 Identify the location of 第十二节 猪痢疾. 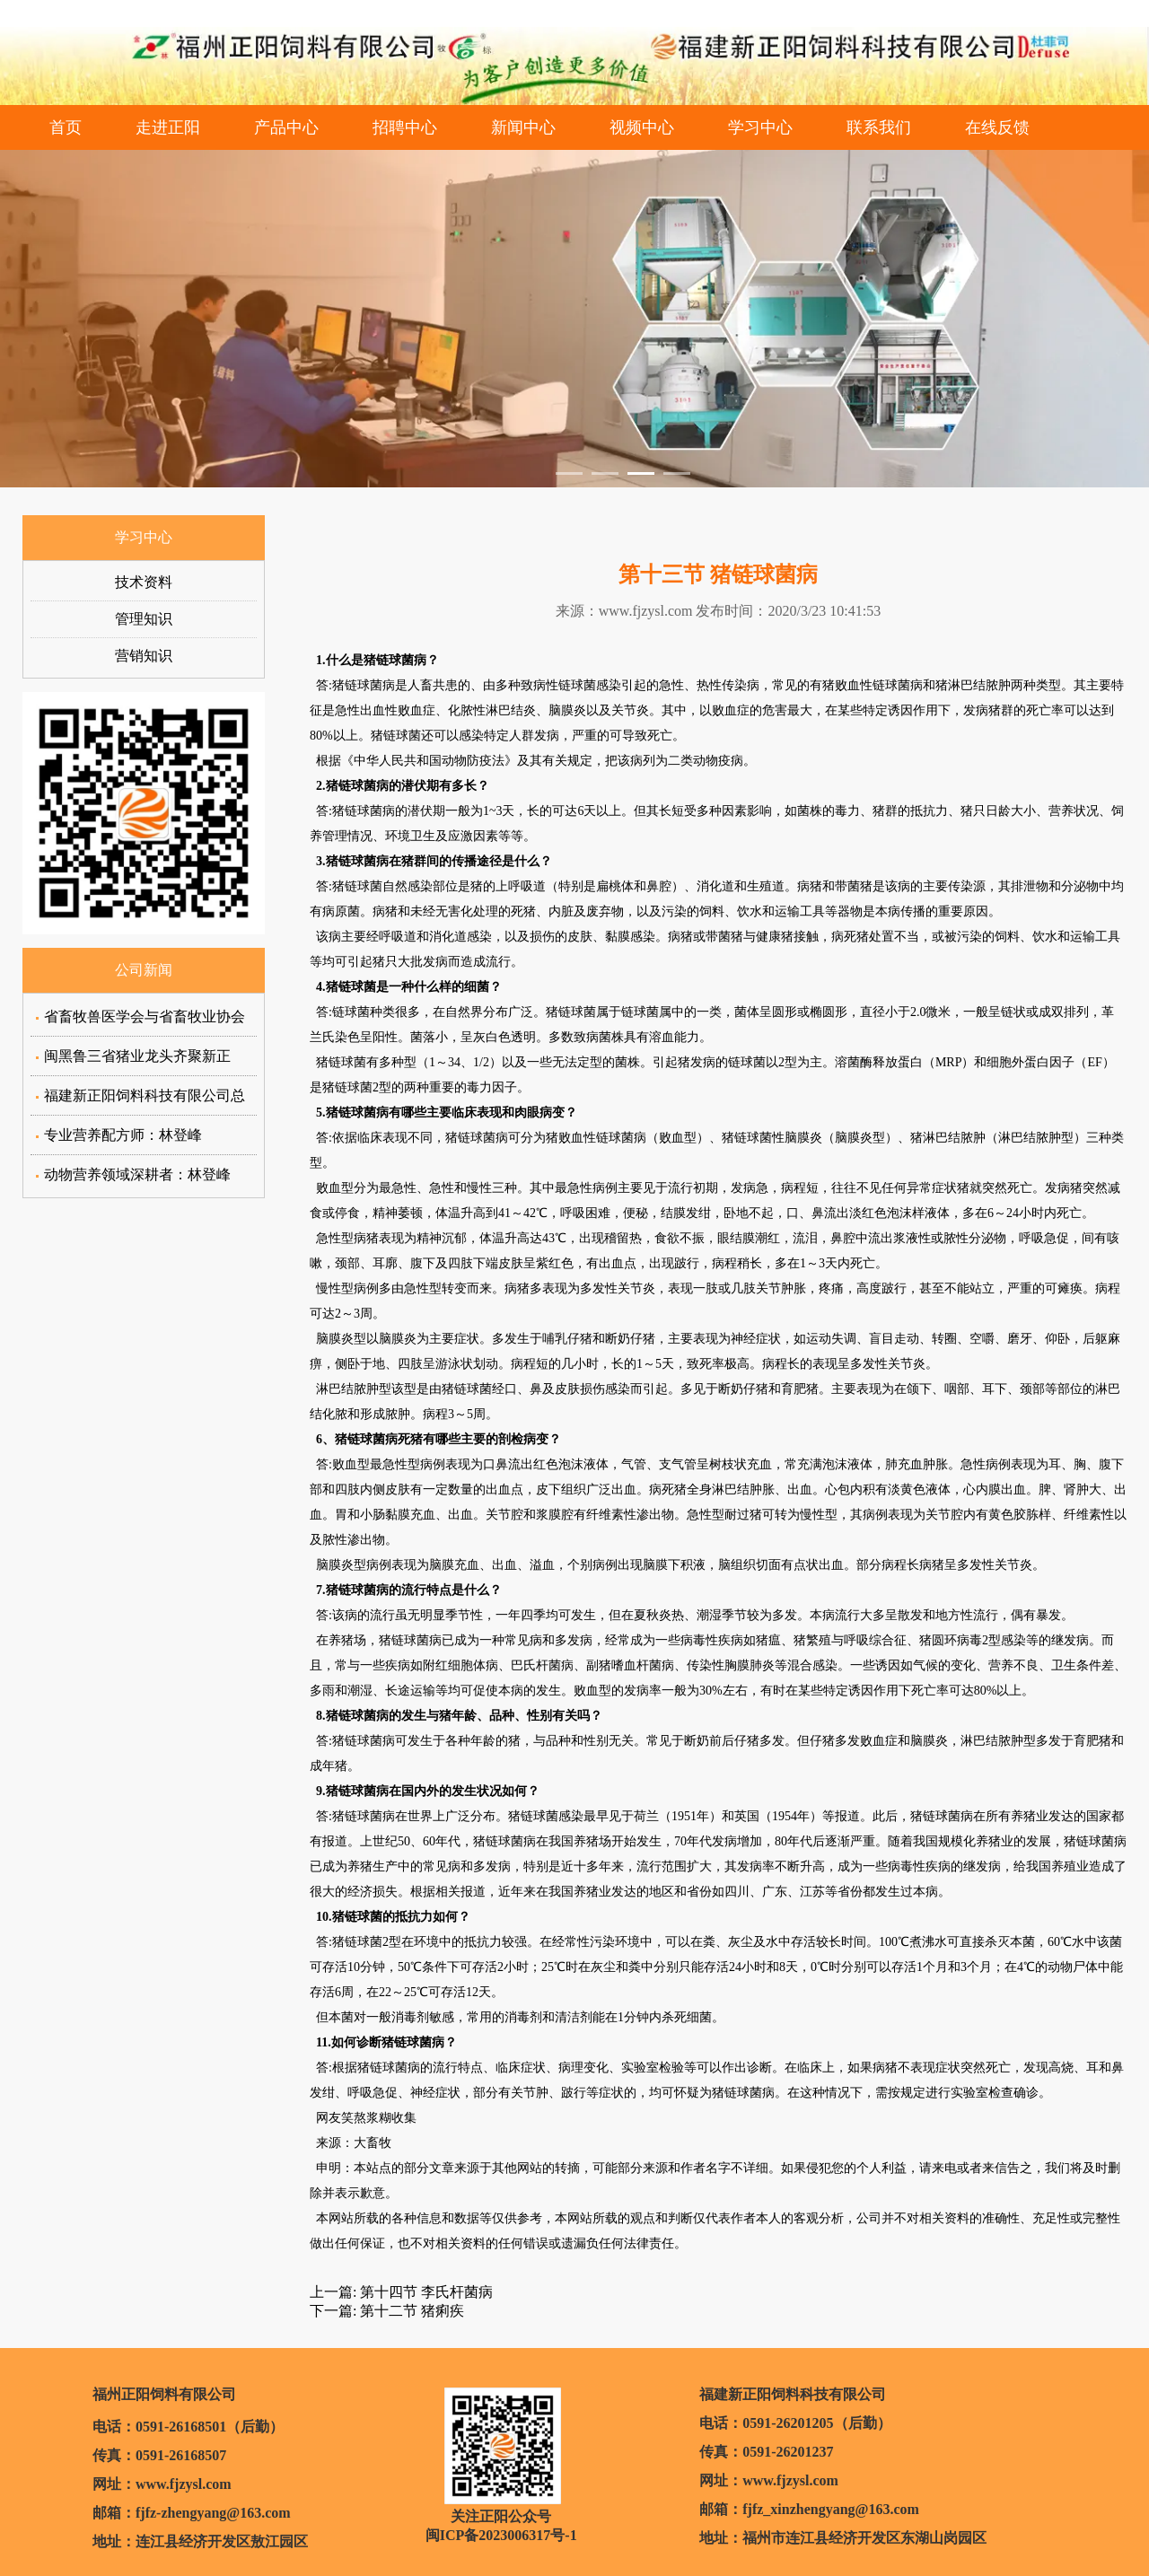
(410, 2310).